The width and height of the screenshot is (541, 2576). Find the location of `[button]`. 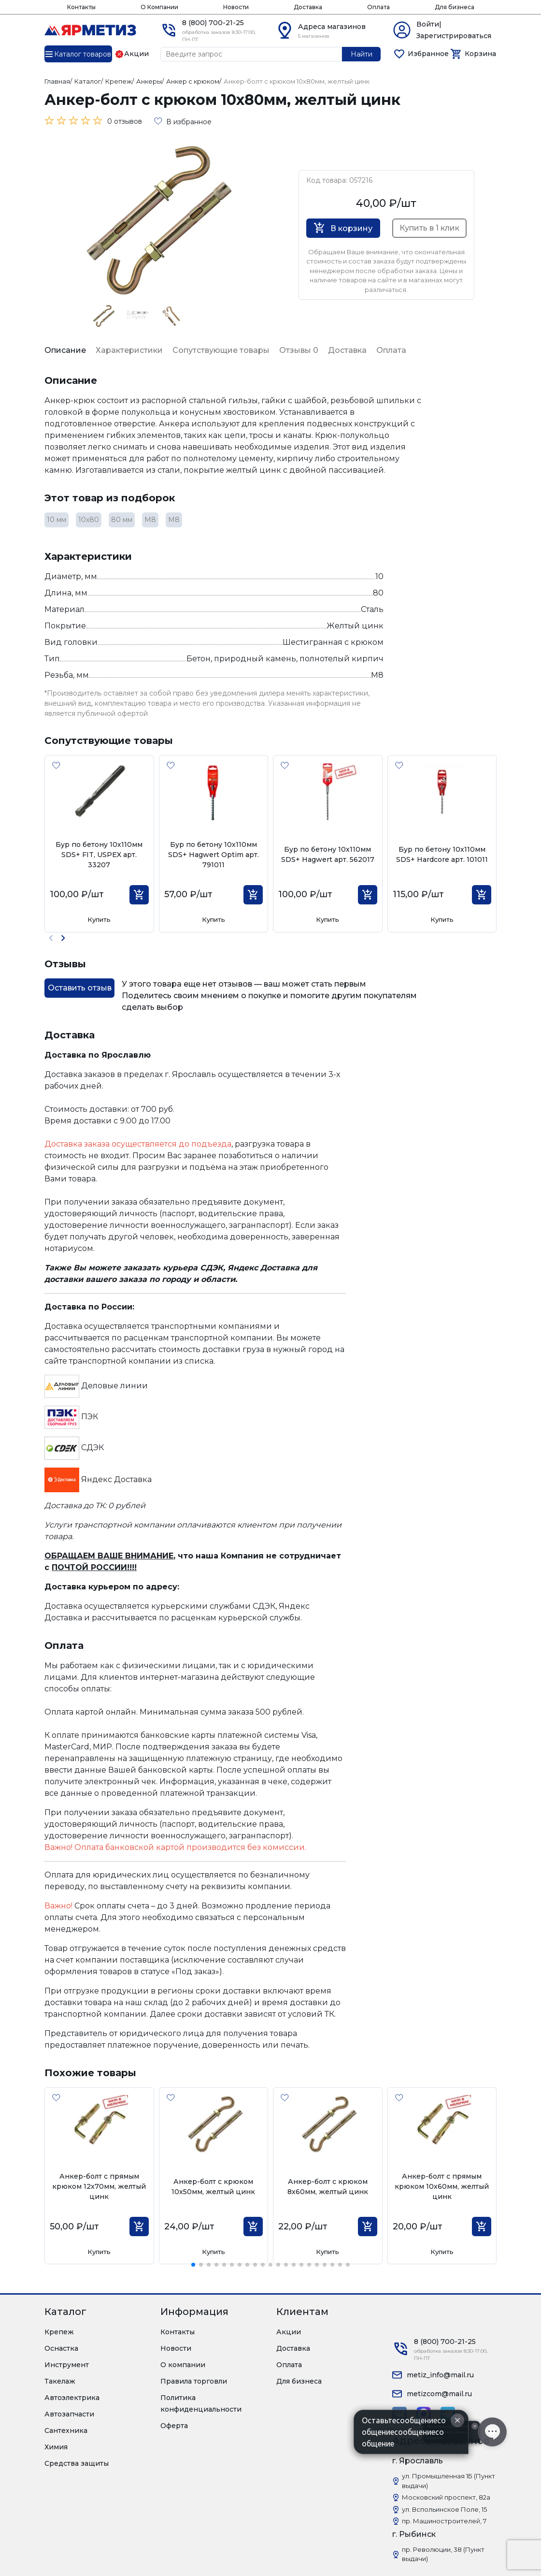

[button] is located at coordinates (63, 938).